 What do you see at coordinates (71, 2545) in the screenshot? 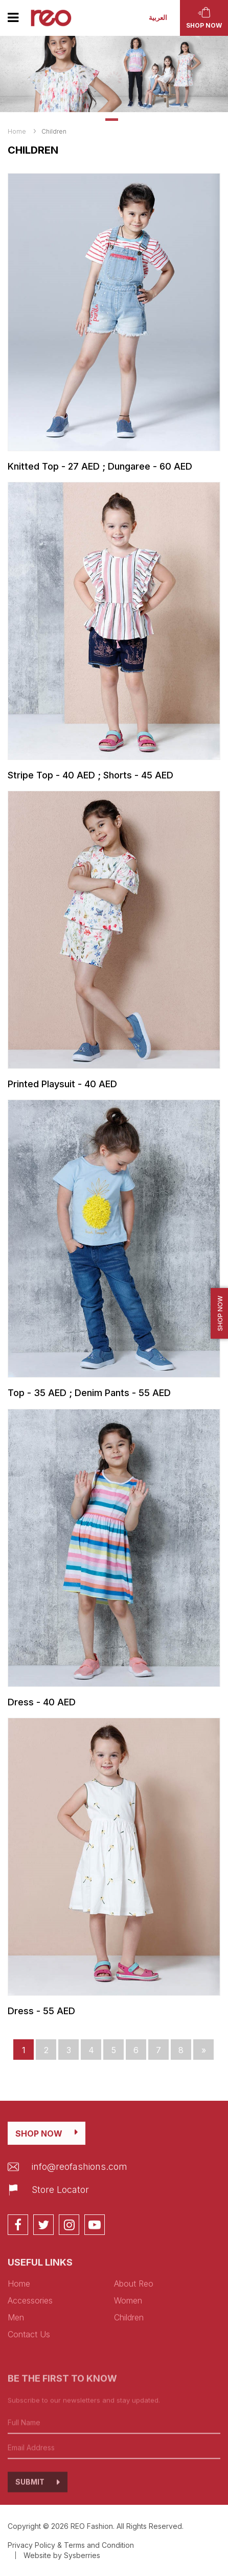
I see `Privacy Policy & Terms and Condition` at bounding box center [71, 2545].